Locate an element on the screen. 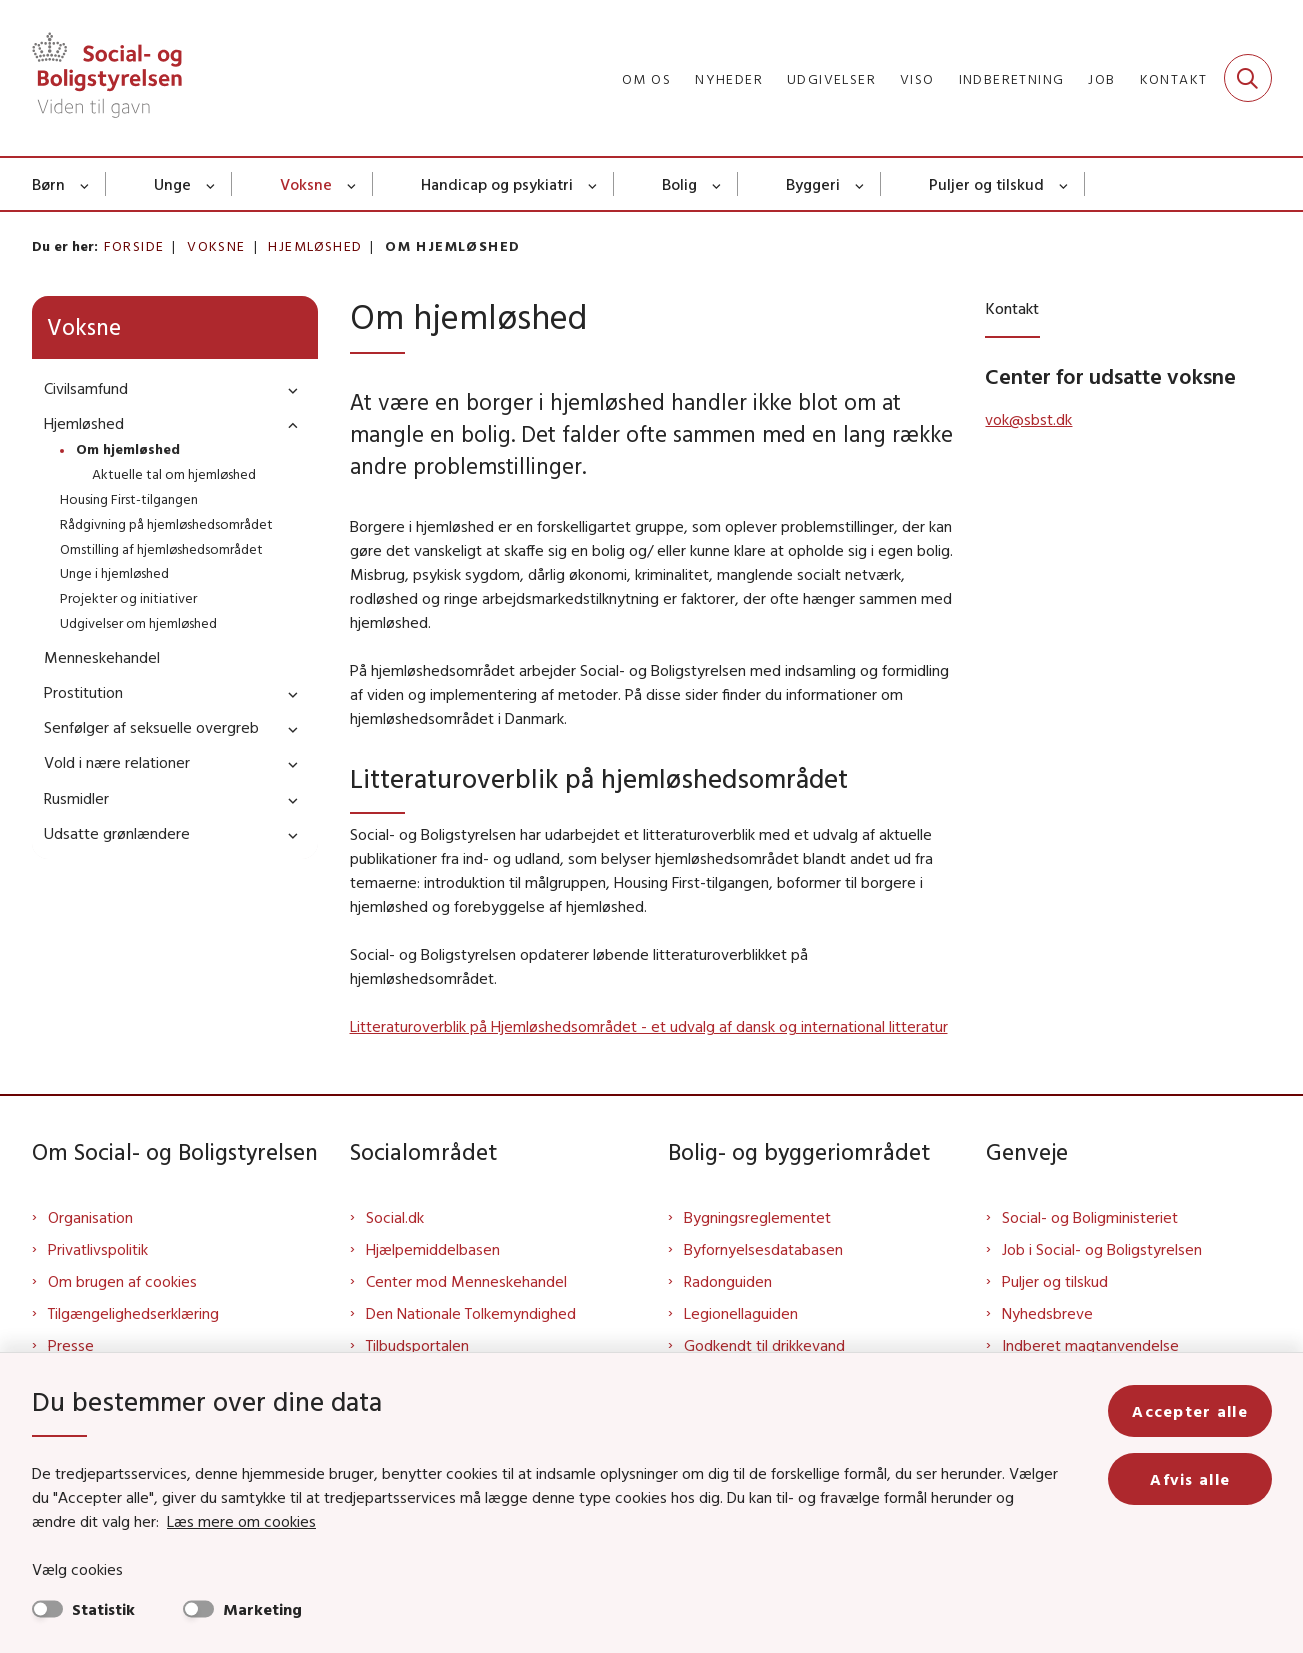 Image resolution: width=1303 pixels, height=1653 pixels. Statistik is located at coordinates (103, 1609).